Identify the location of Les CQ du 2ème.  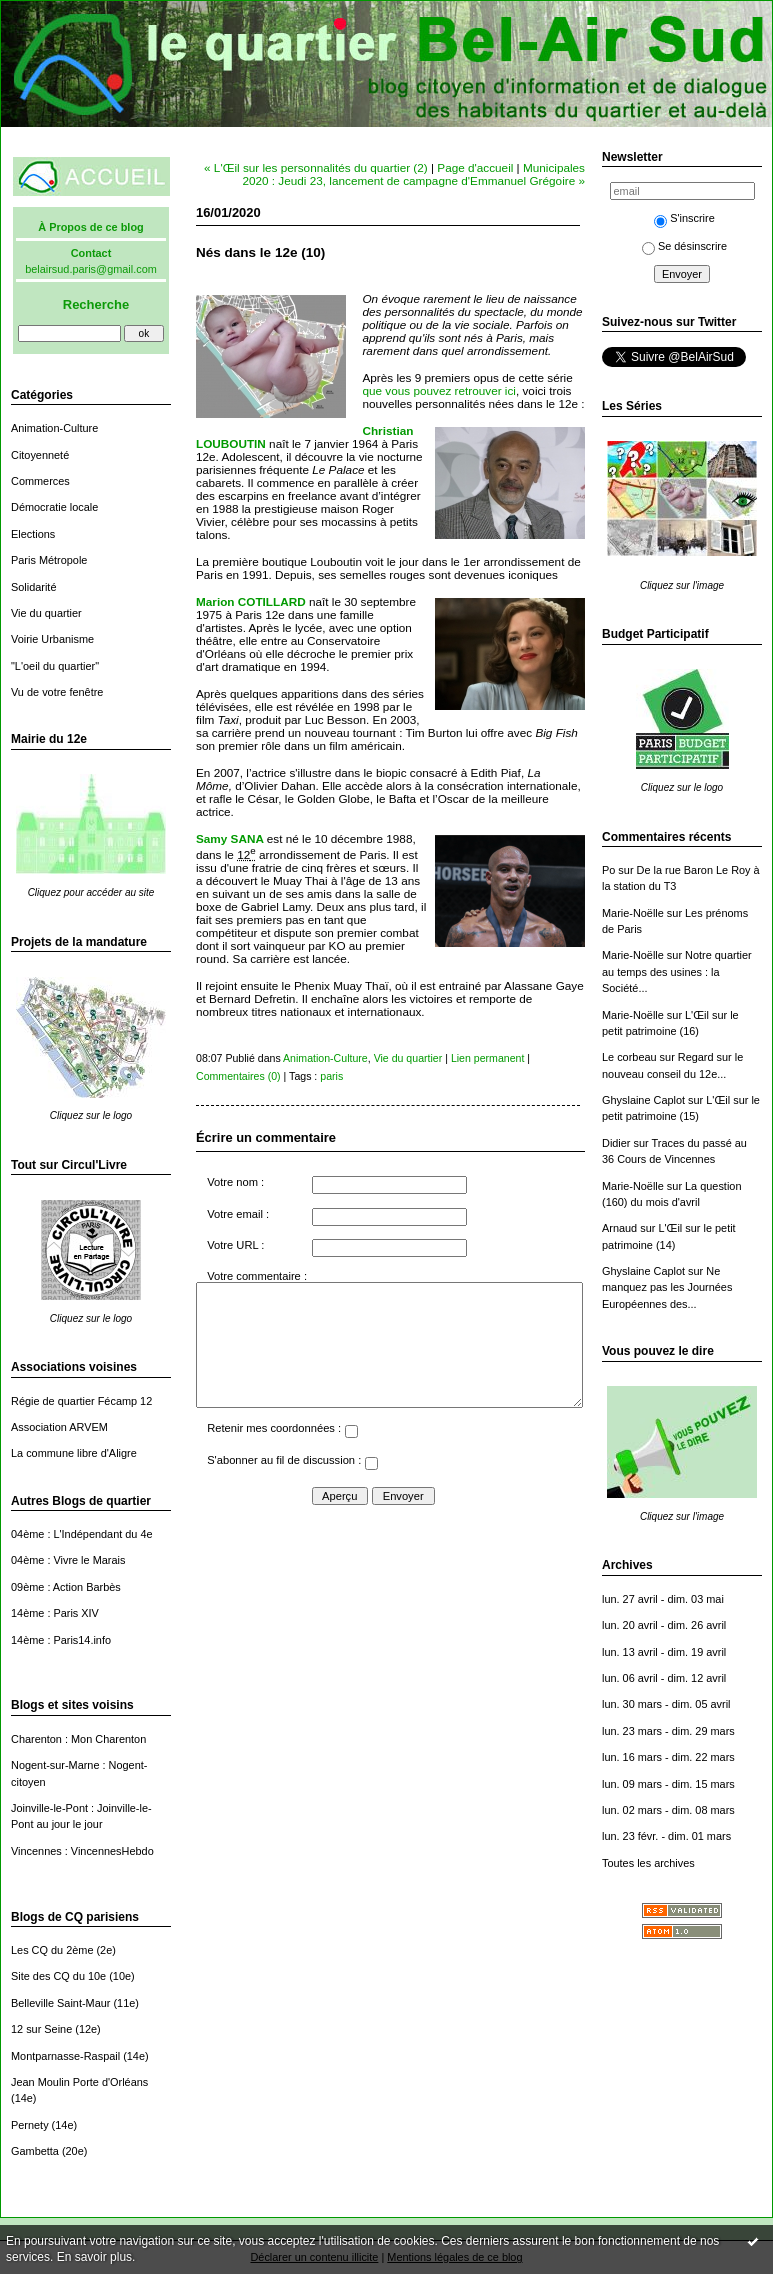
(52, 1950).